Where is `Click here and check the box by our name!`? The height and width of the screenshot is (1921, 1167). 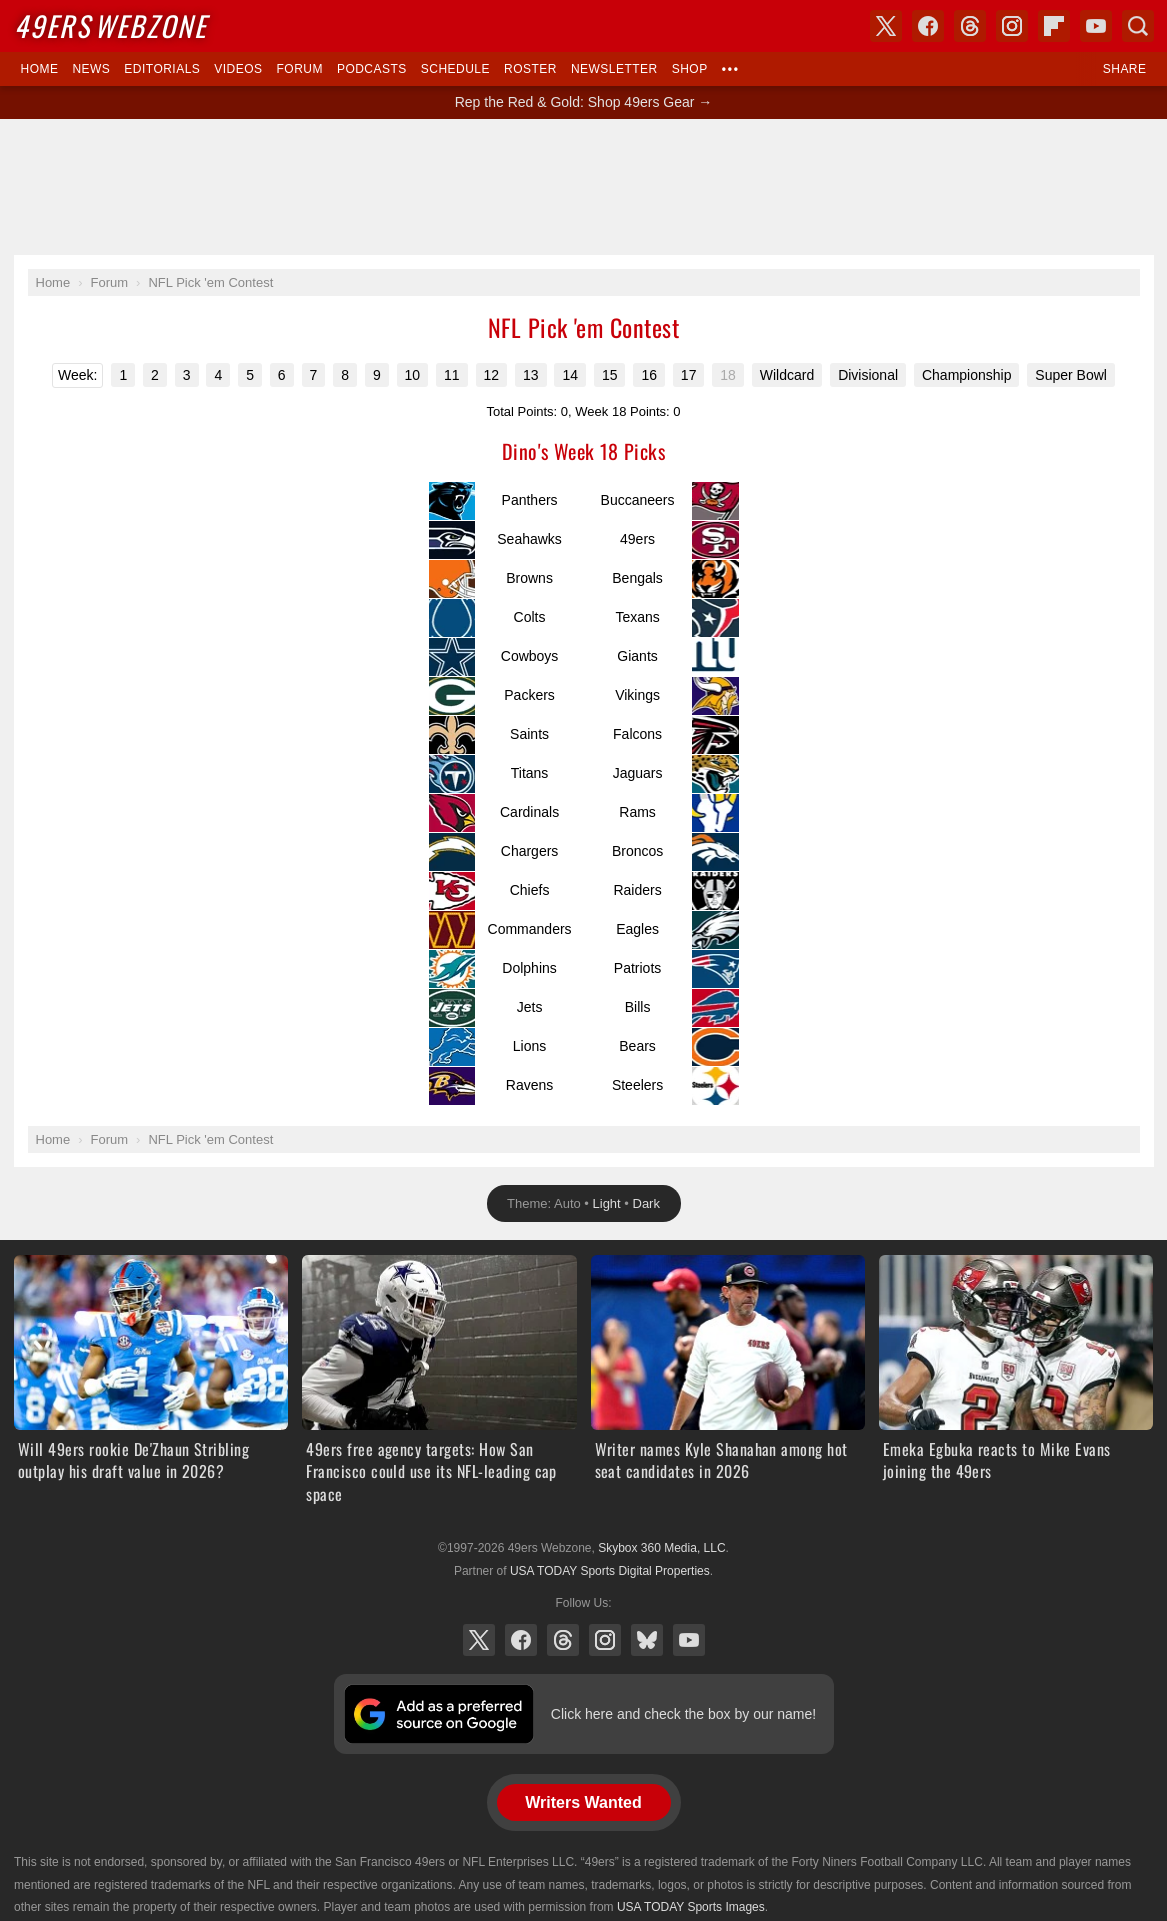
Click here and check the box by our name! is located at coordinates (683, 1714).